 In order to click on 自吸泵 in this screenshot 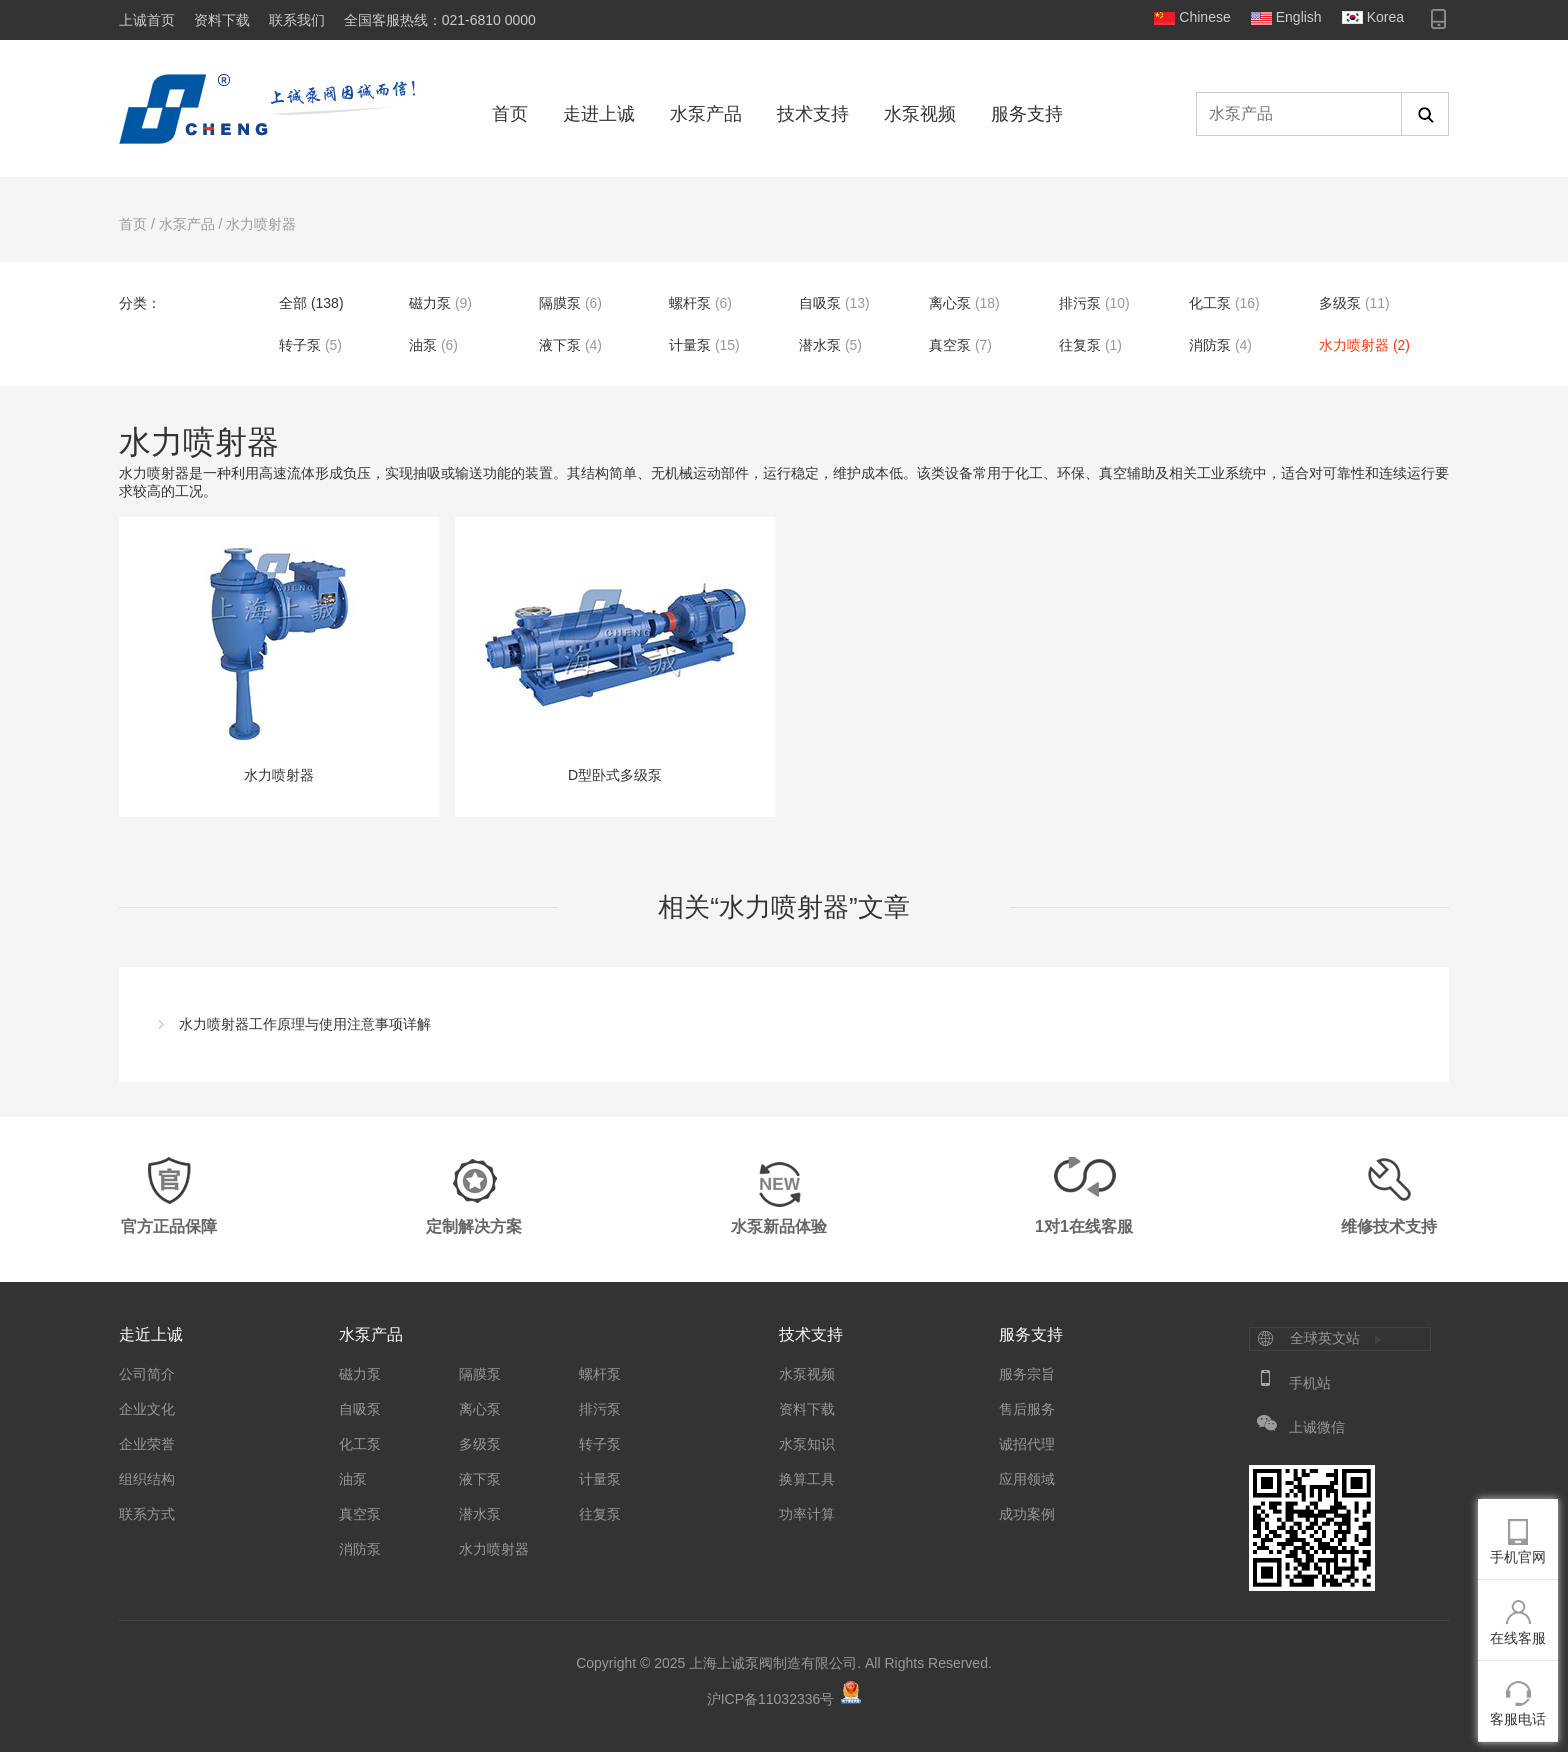, I will do `click(820, 303)`.